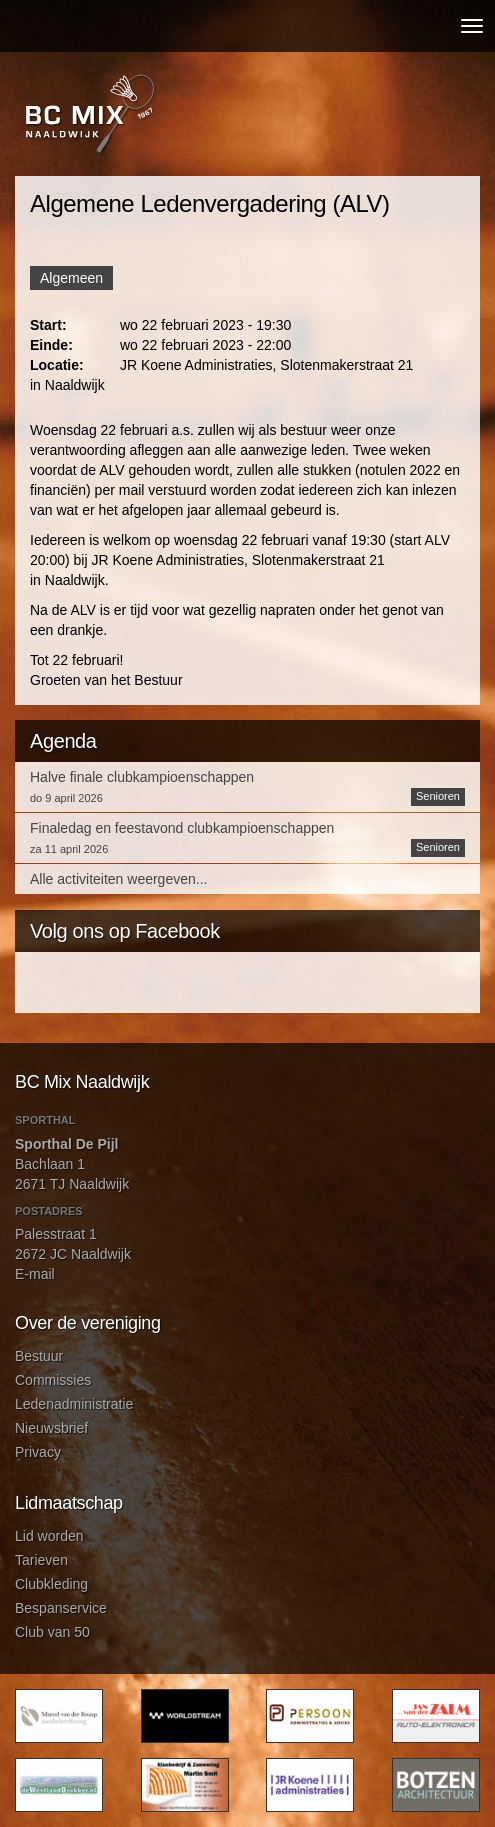 The height and width of the screenshot is (1827, 495). I want to click on Commissies, so click(53, 1380).